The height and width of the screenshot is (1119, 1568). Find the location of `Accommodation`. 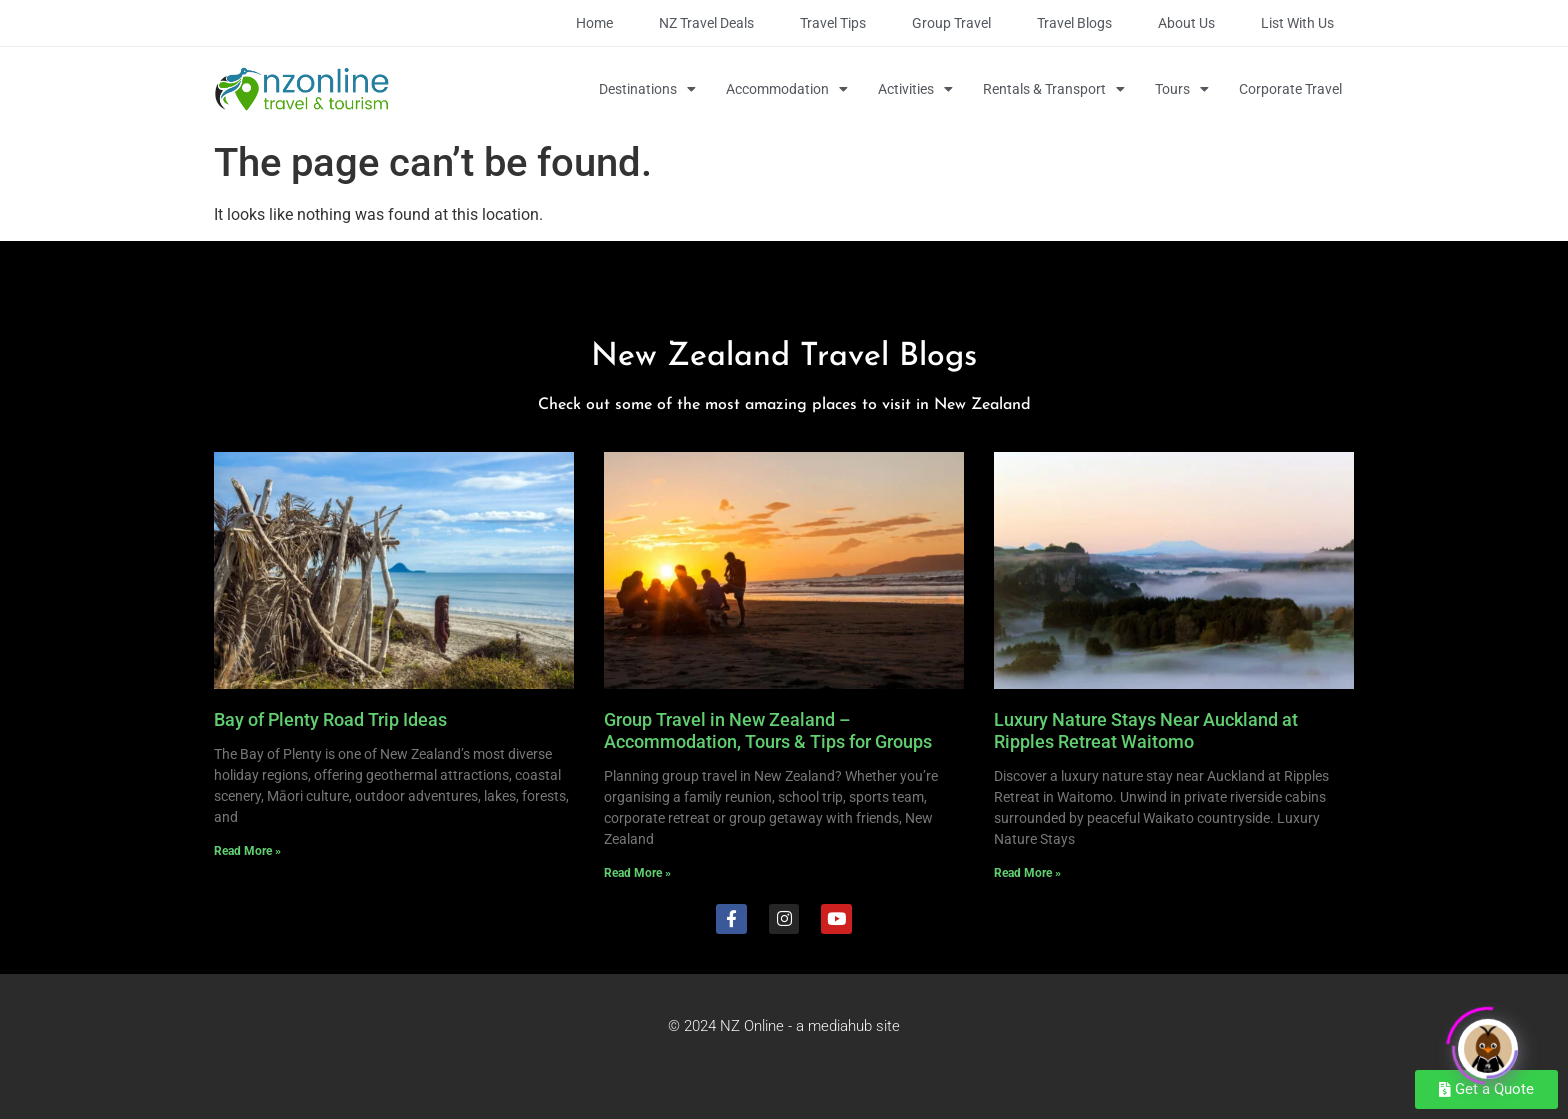

Accommodation is located at coordinates (787, 89).